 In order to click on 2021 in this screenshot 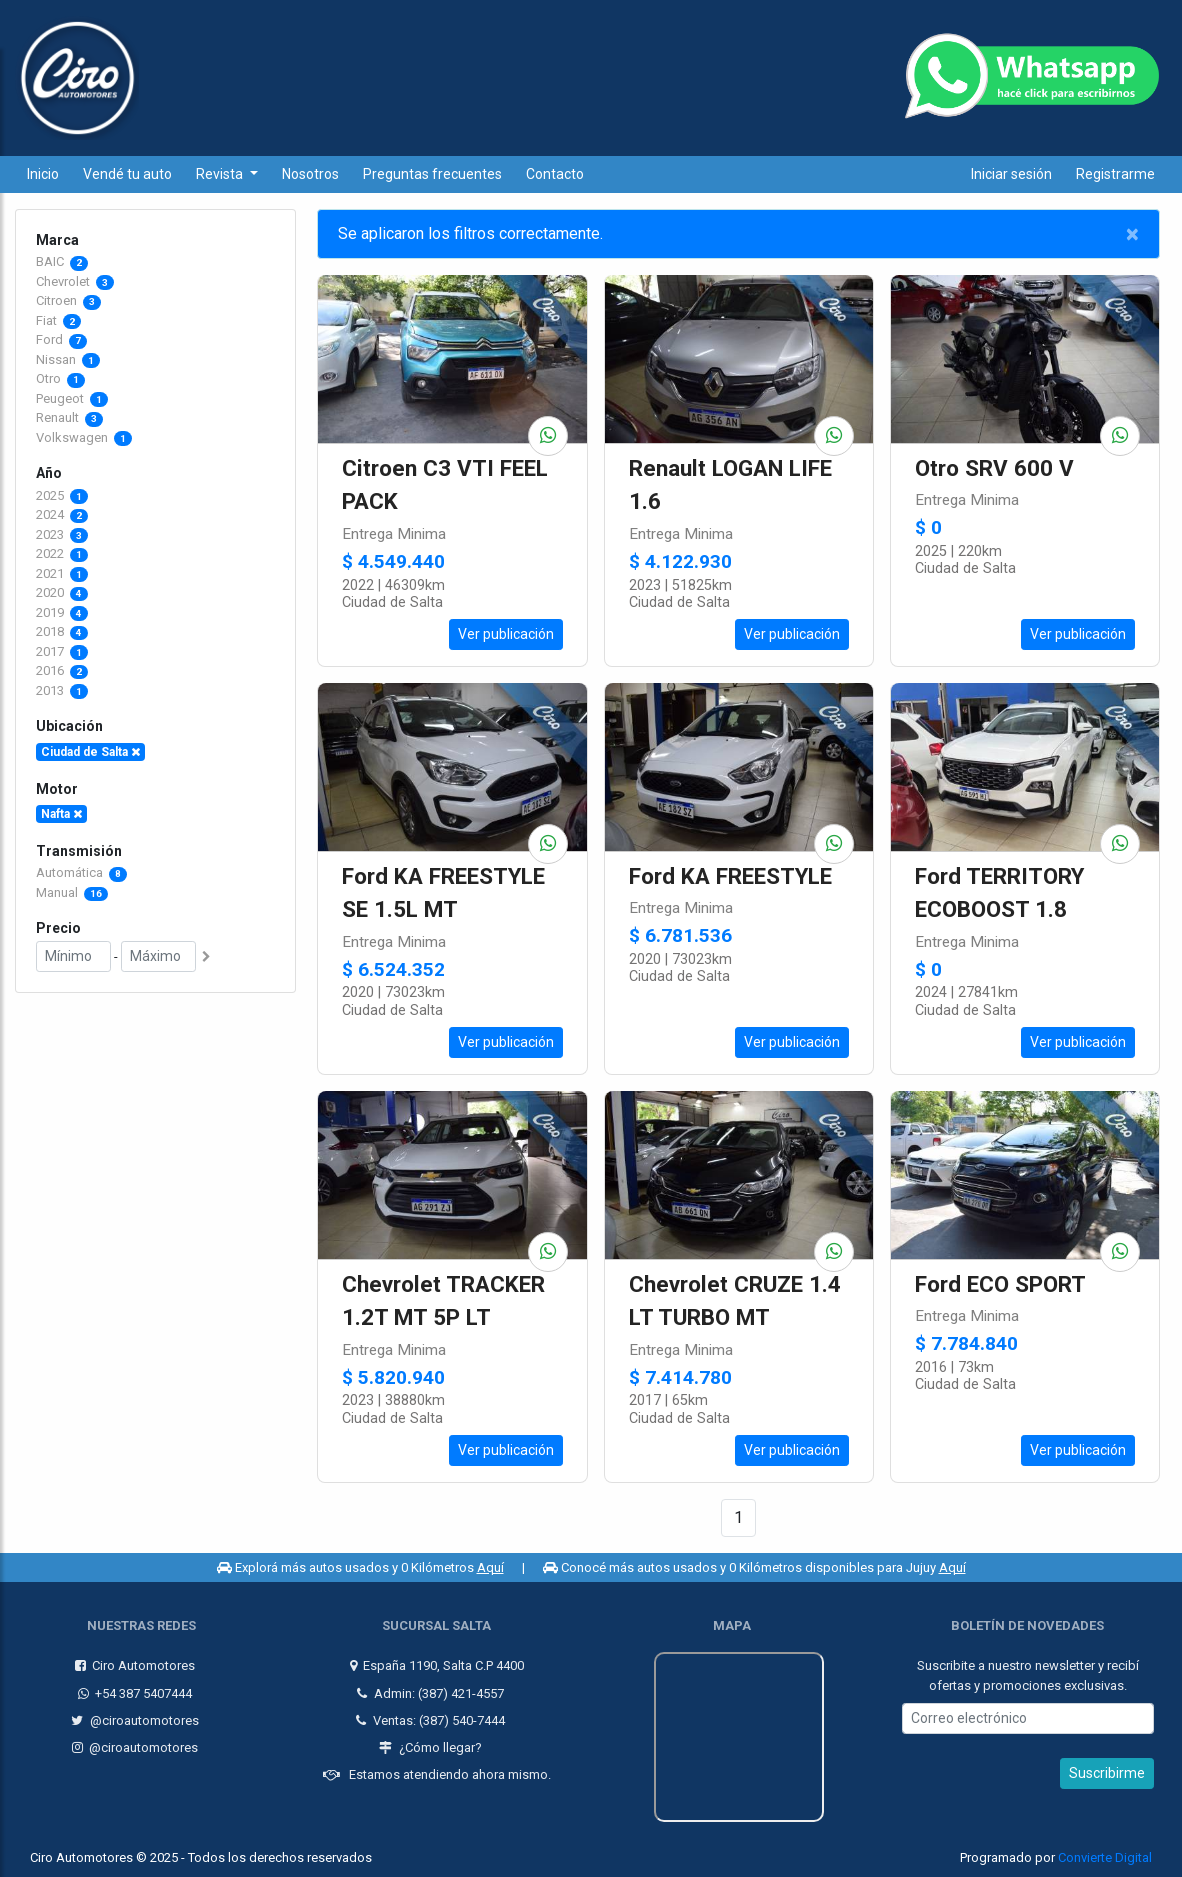, I will do `click(62, 573)`.